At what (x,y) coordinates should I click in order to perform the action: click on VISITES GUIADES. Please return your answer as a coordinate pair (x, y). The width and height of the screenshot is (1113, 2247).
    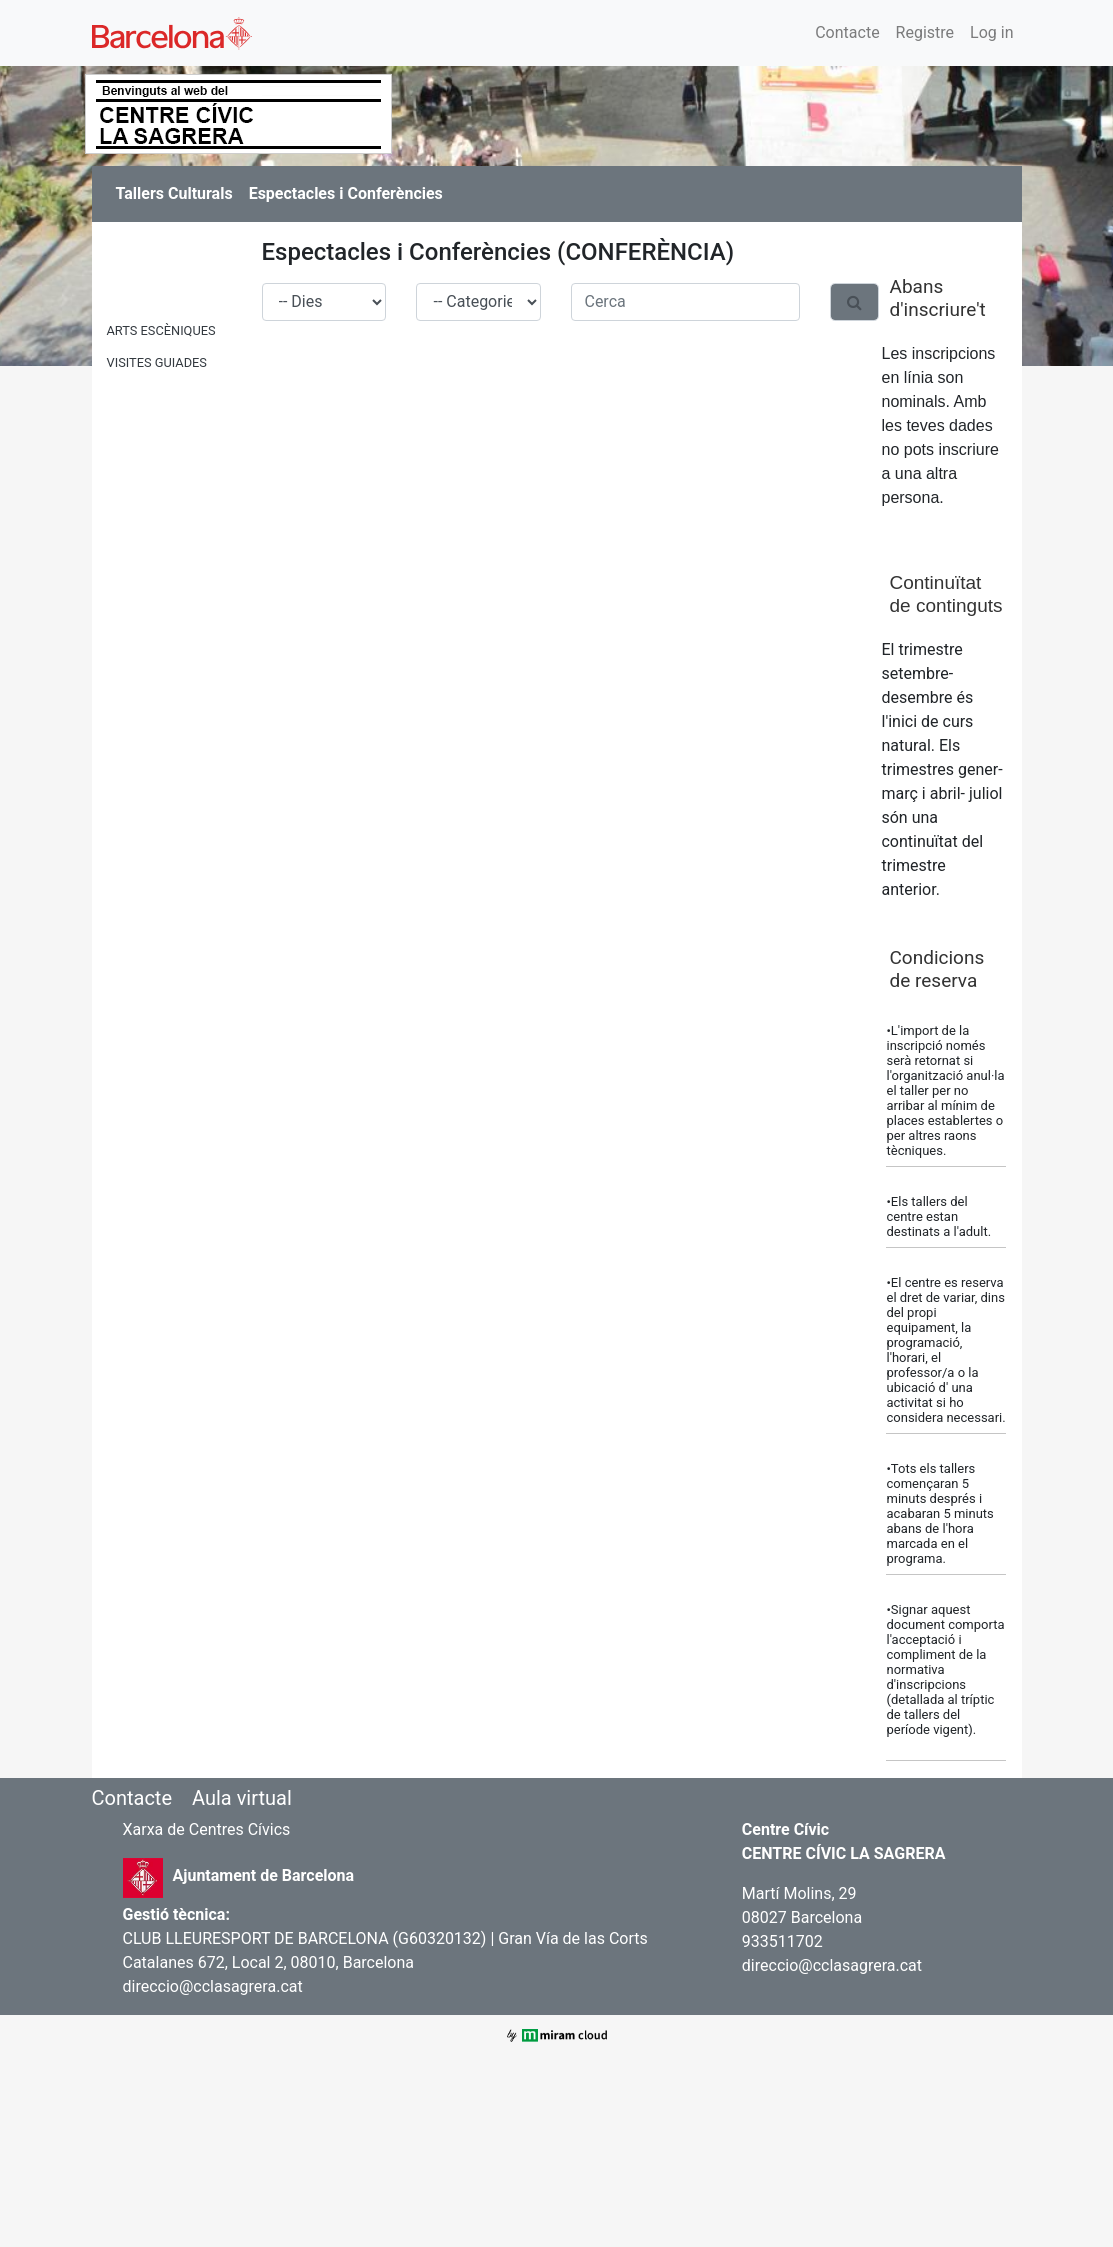
    Looking at the image, I should click on (157, 362).